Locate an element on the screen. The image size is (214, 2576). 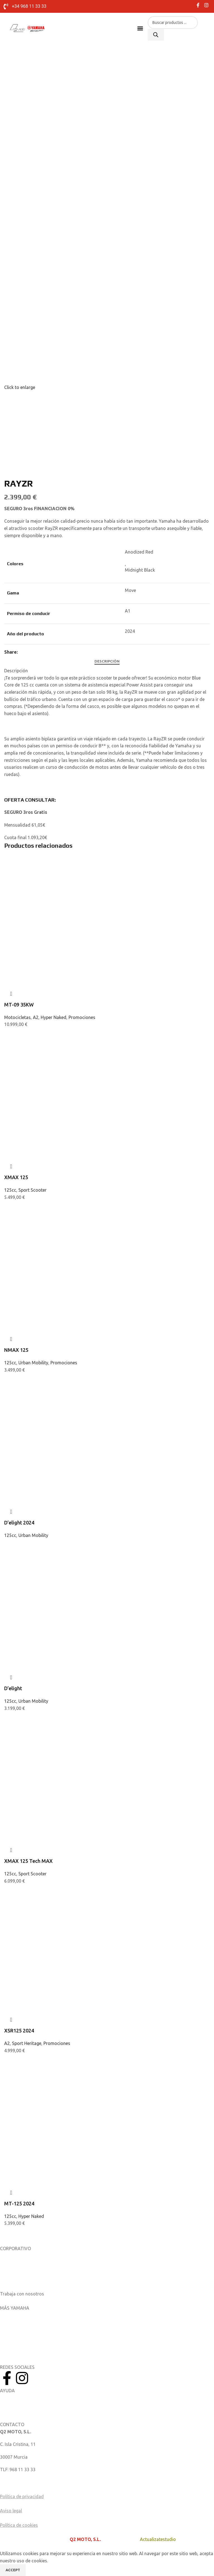
125cc is located at coordinates (10, 1189).